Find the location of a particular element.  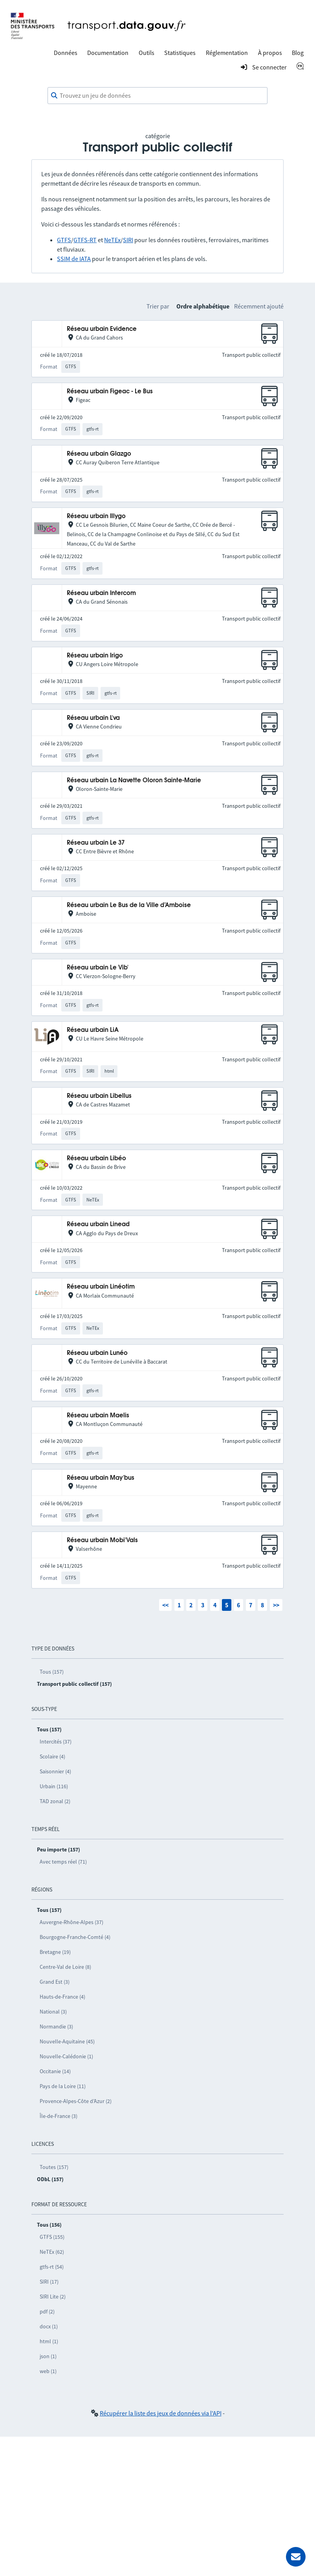

Réseau urbain L'va is located at coordinates (93, 718).